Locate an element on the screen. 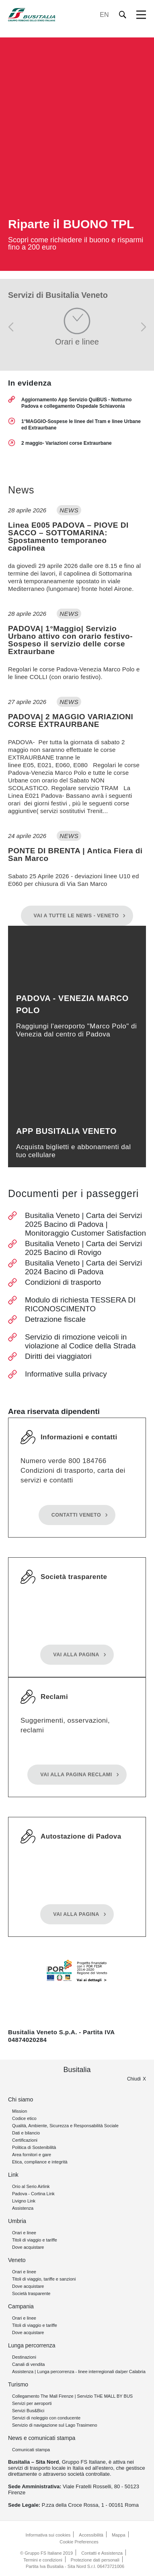 The height and width of the screenshot is (2576, 154). Collegamento The Mall Firenze | Servizio THE MALL BY BUS is located at coordinates (72, 2396).